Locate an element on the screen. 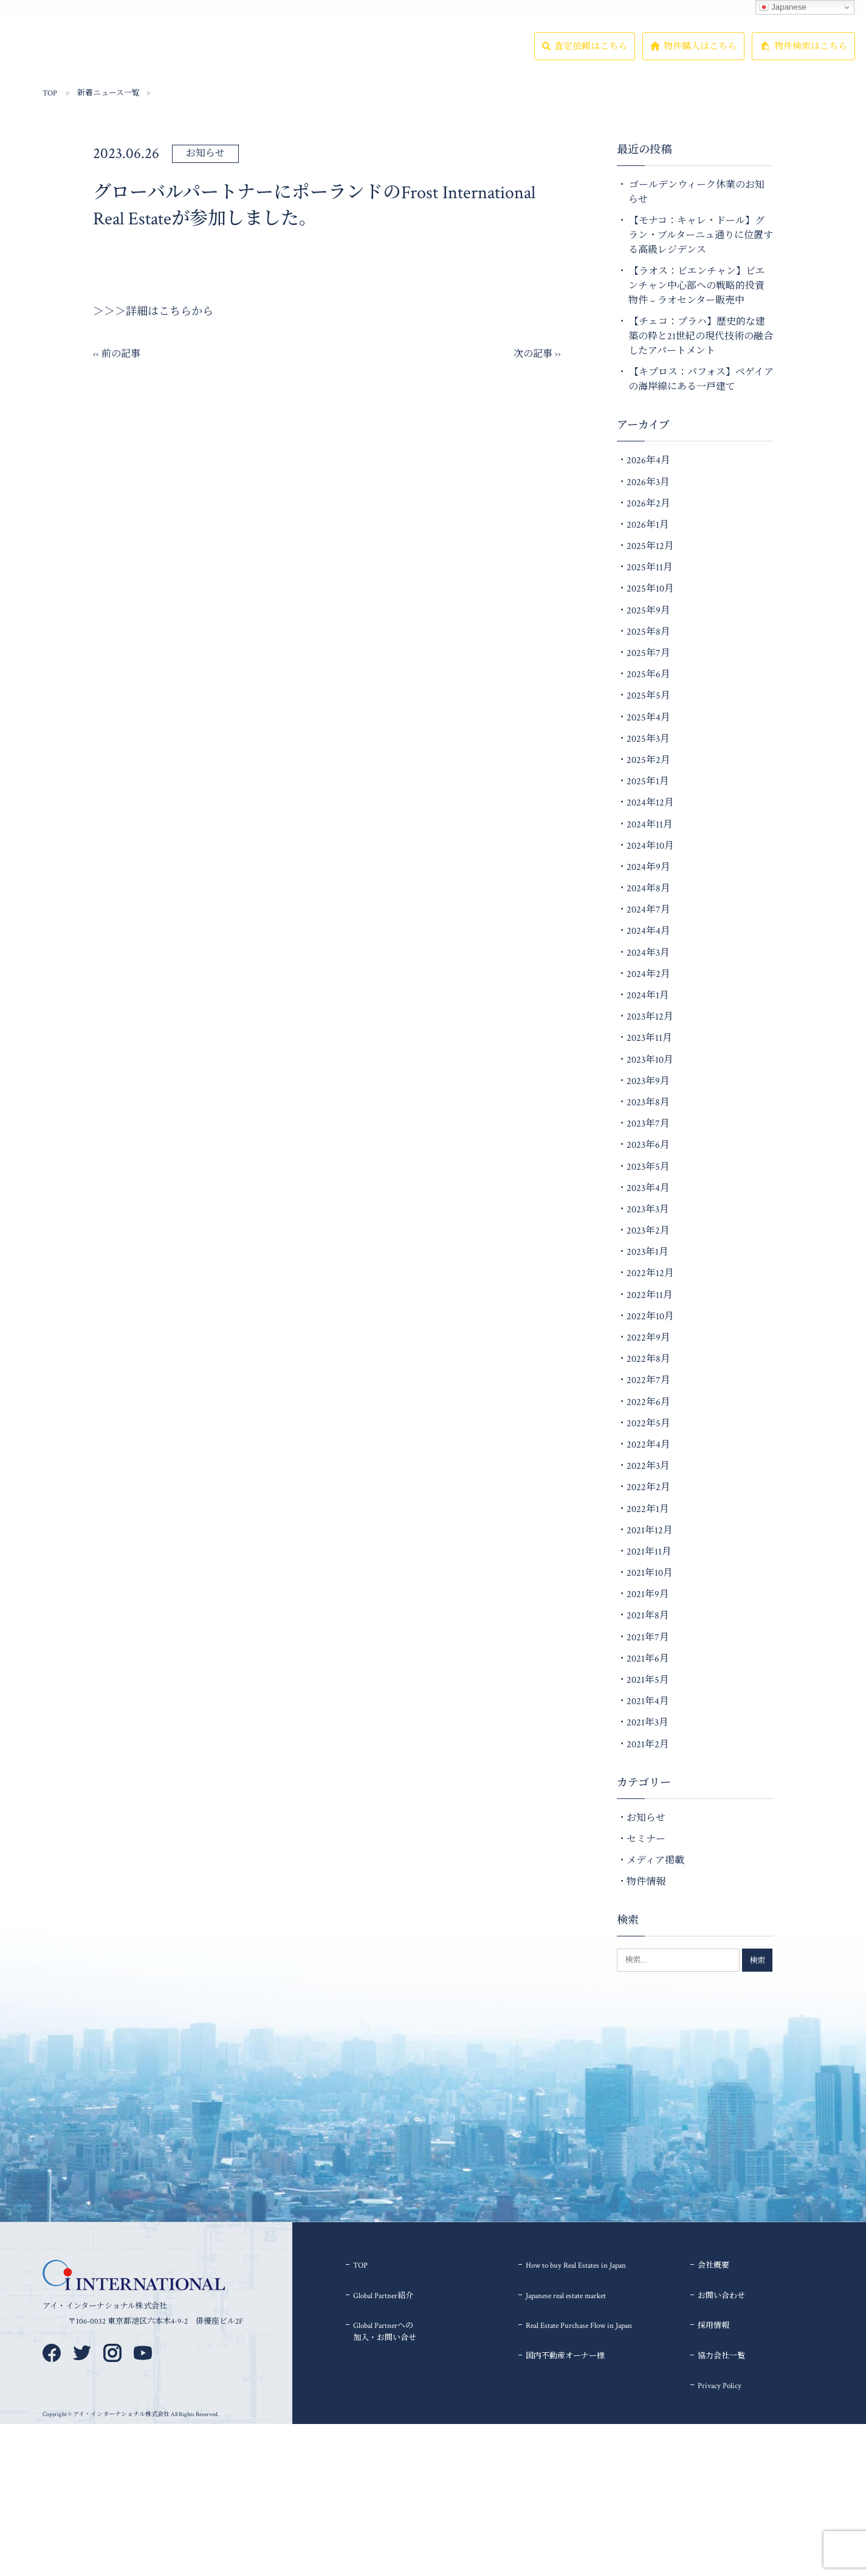 The image size is (866, 2576). 2021年2月 is located at coordinates (648, 1744).